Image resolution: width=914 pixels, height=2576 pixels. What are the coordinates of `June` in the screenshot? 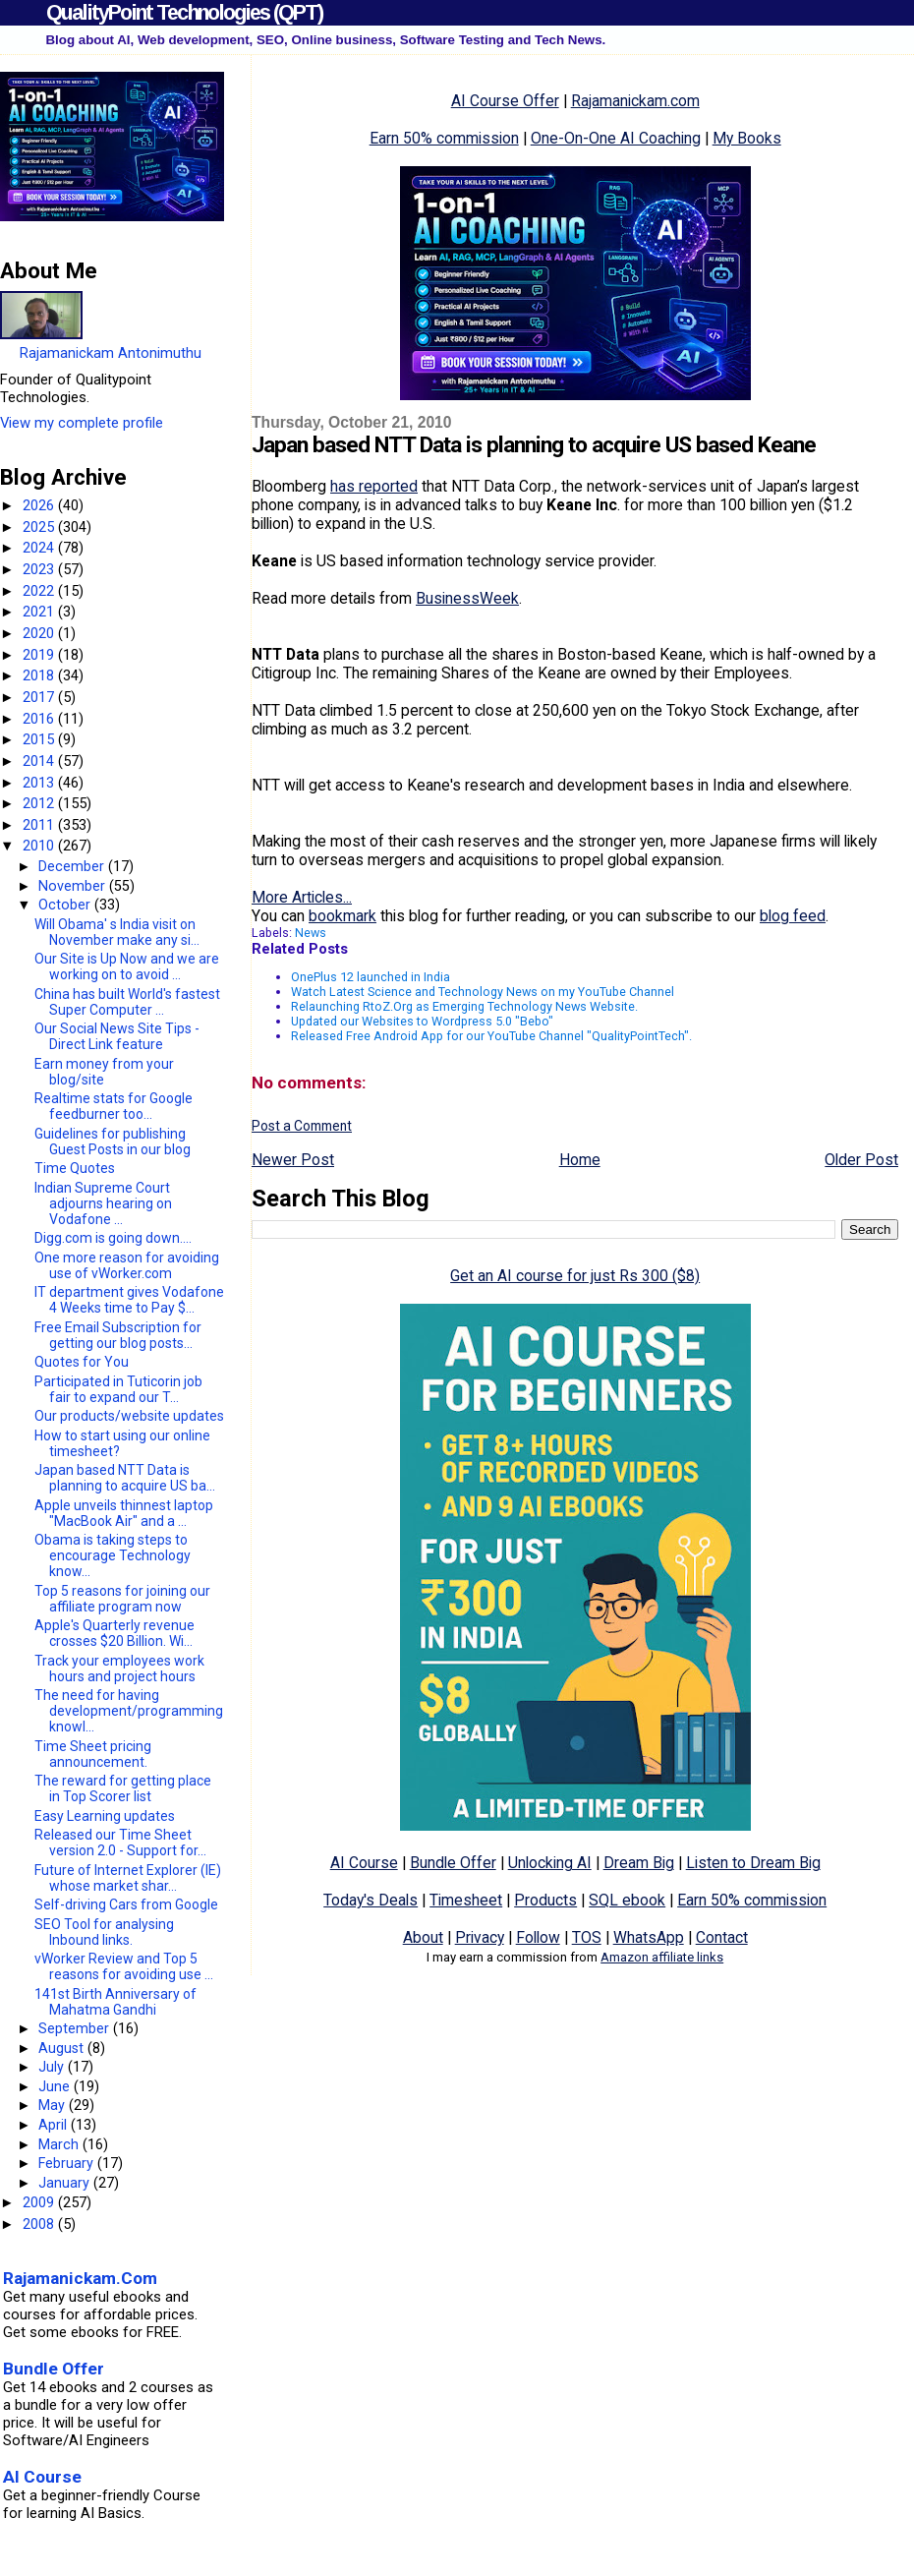 It's located at (56, 2086).